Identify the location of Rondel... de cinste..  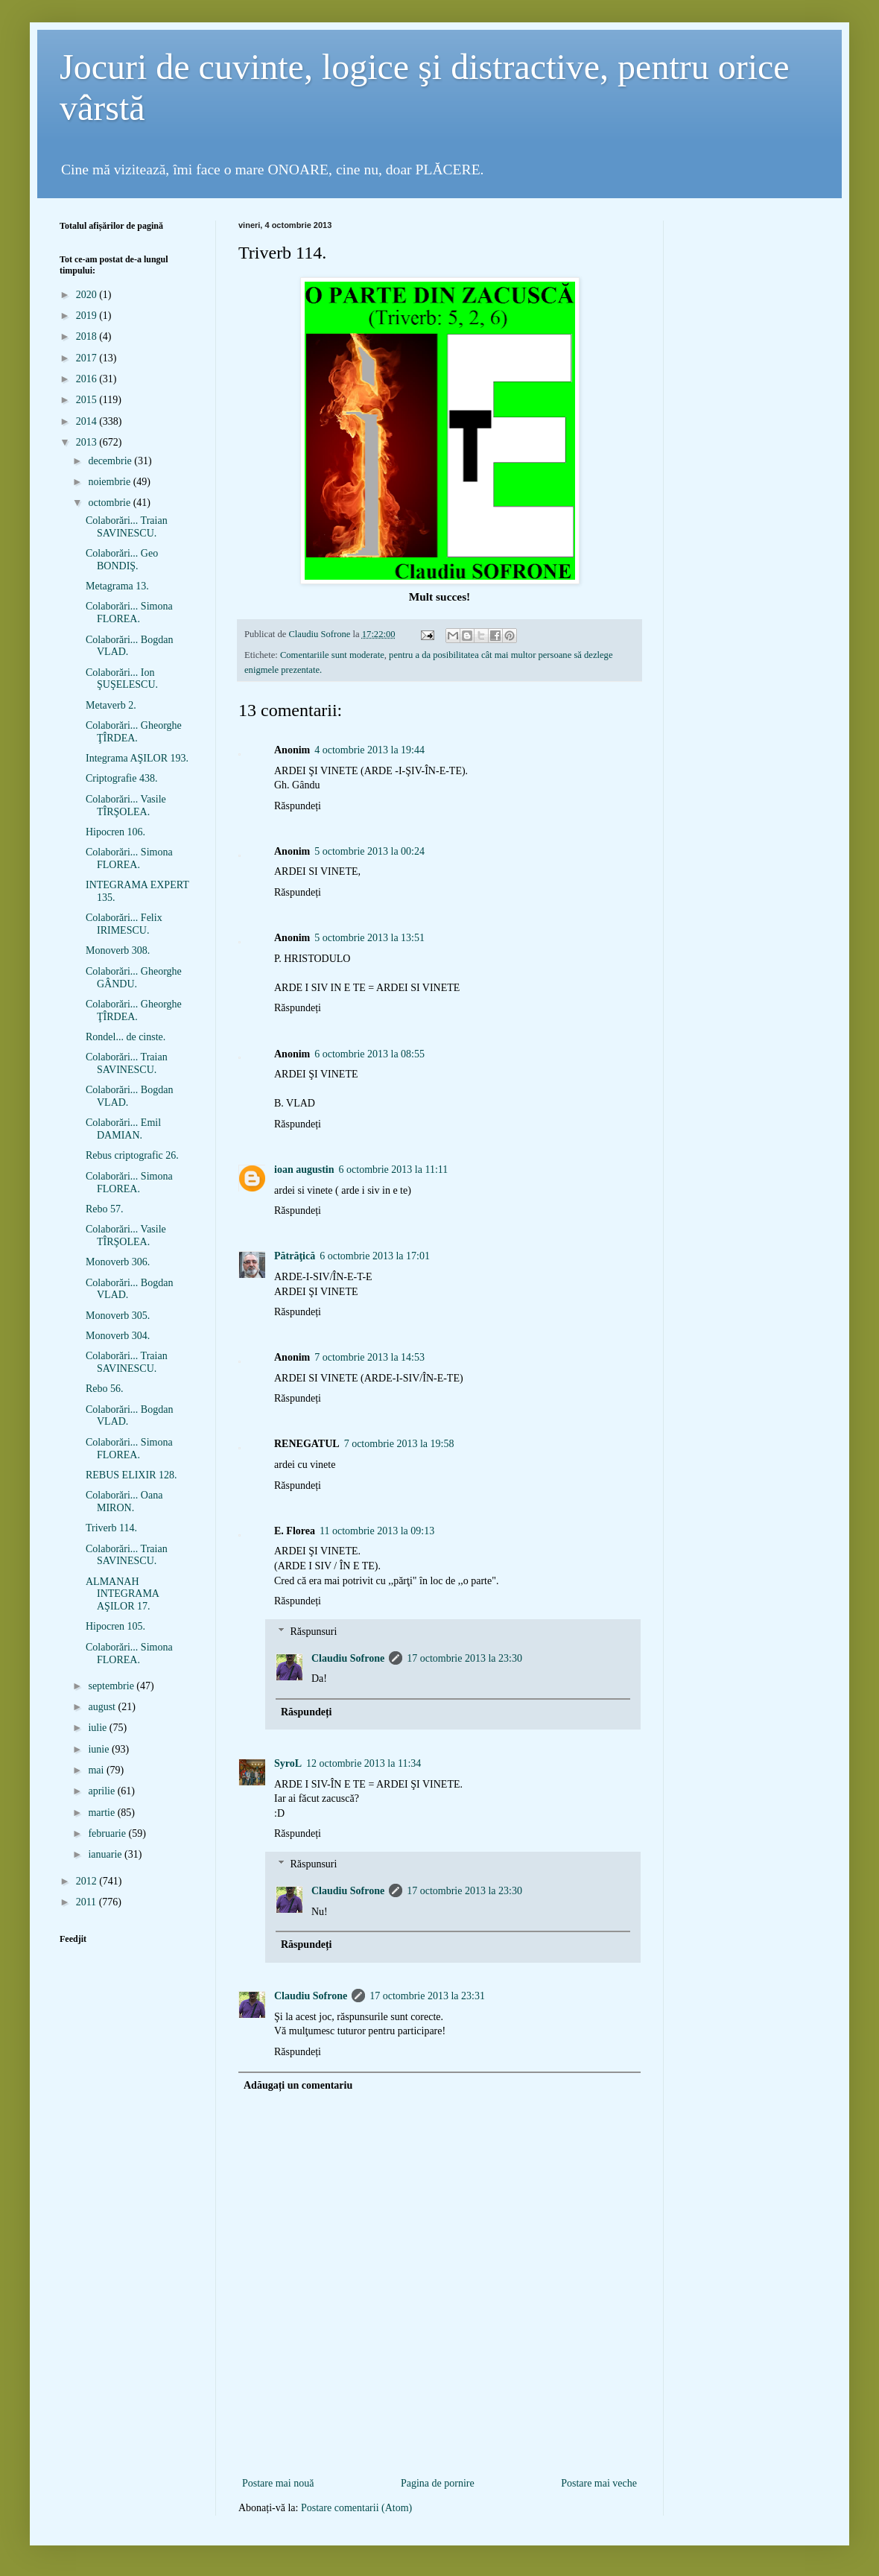
(125, 1036).